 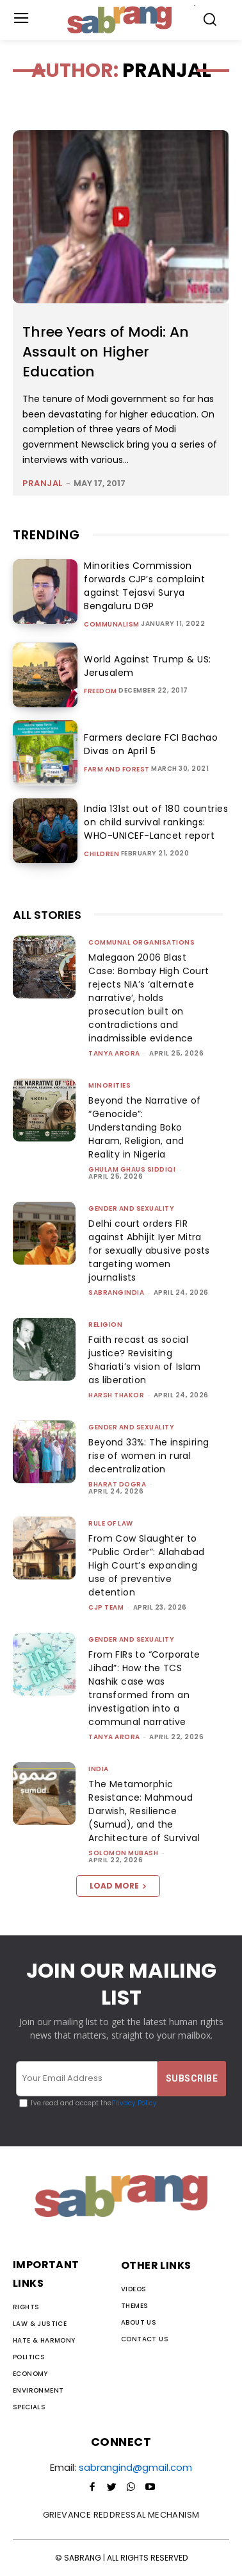 I want to click on Beyond the Narrative of “Genocide”: Understanding Boko Haram, Religion, and Reality in Nigeria, so click(x=144, y=1127).